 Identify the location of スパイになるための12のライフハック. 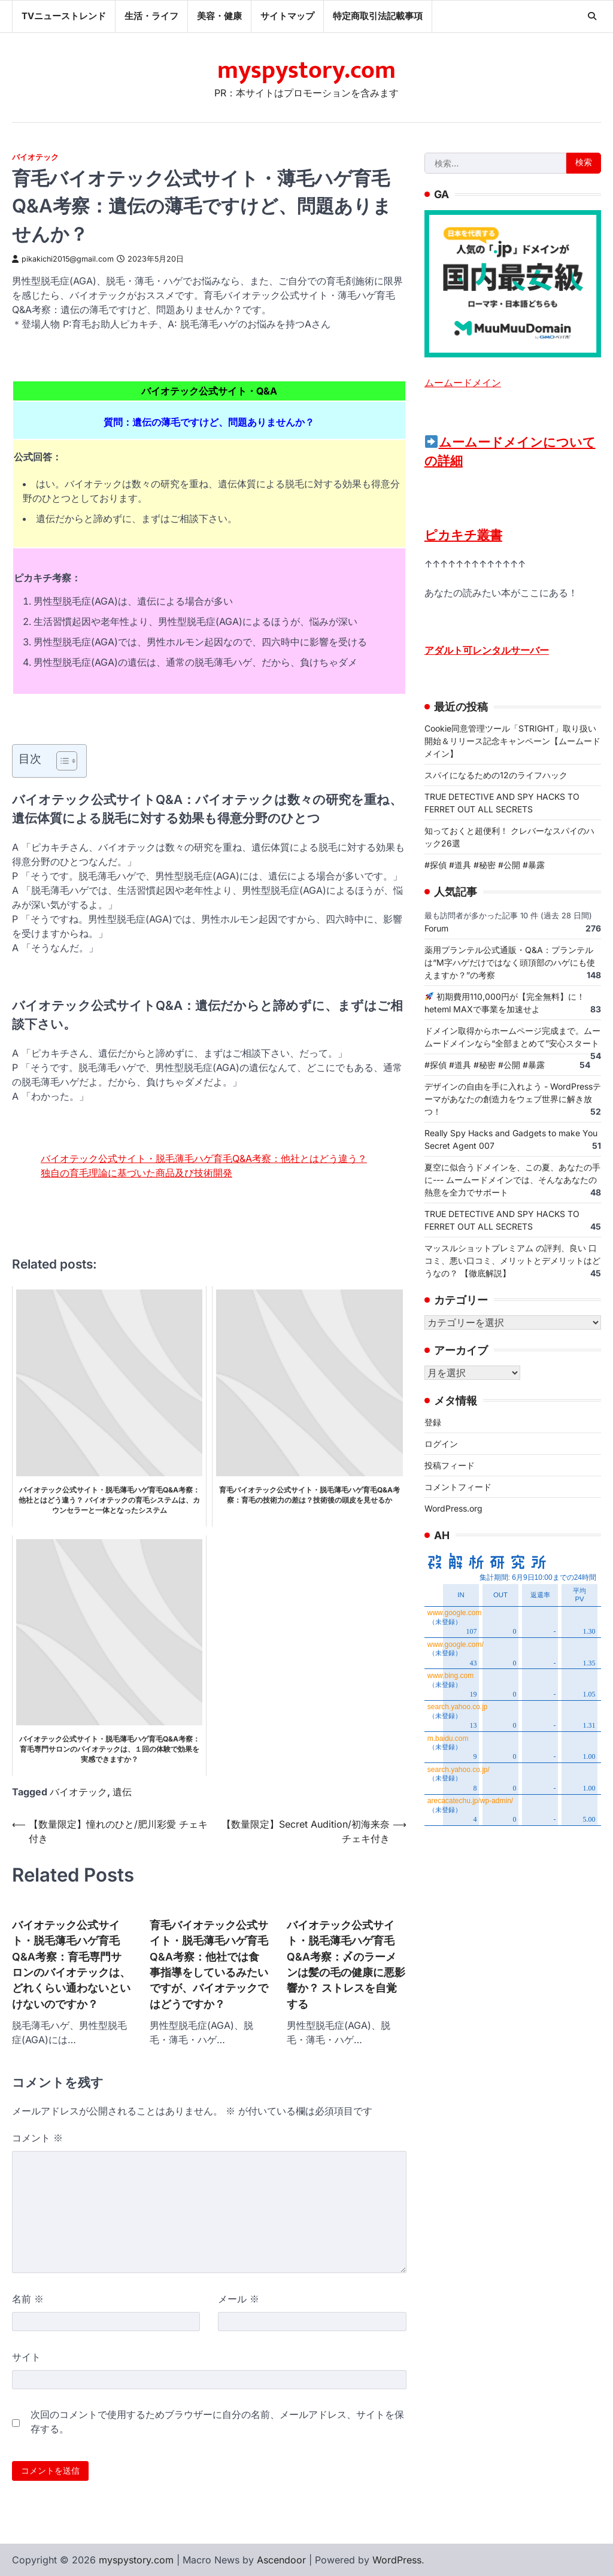
(496, 775).